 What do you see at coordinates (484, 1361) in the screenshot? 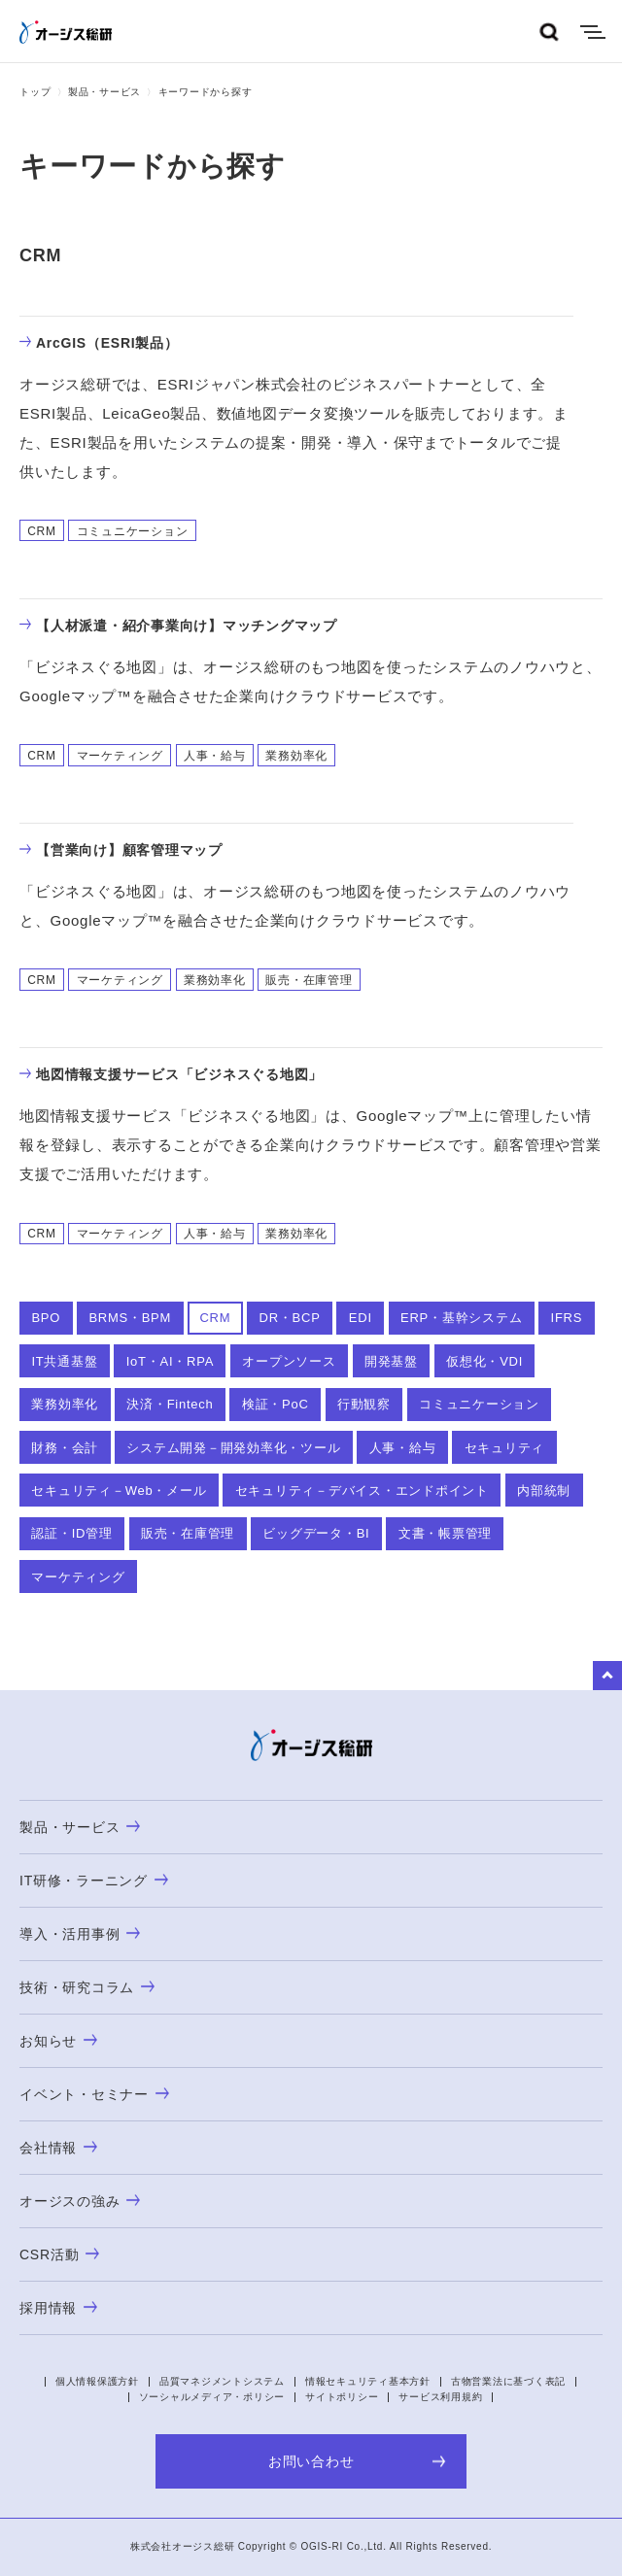
I see `仮想化・VDI` at bounding box center [484, 1361].